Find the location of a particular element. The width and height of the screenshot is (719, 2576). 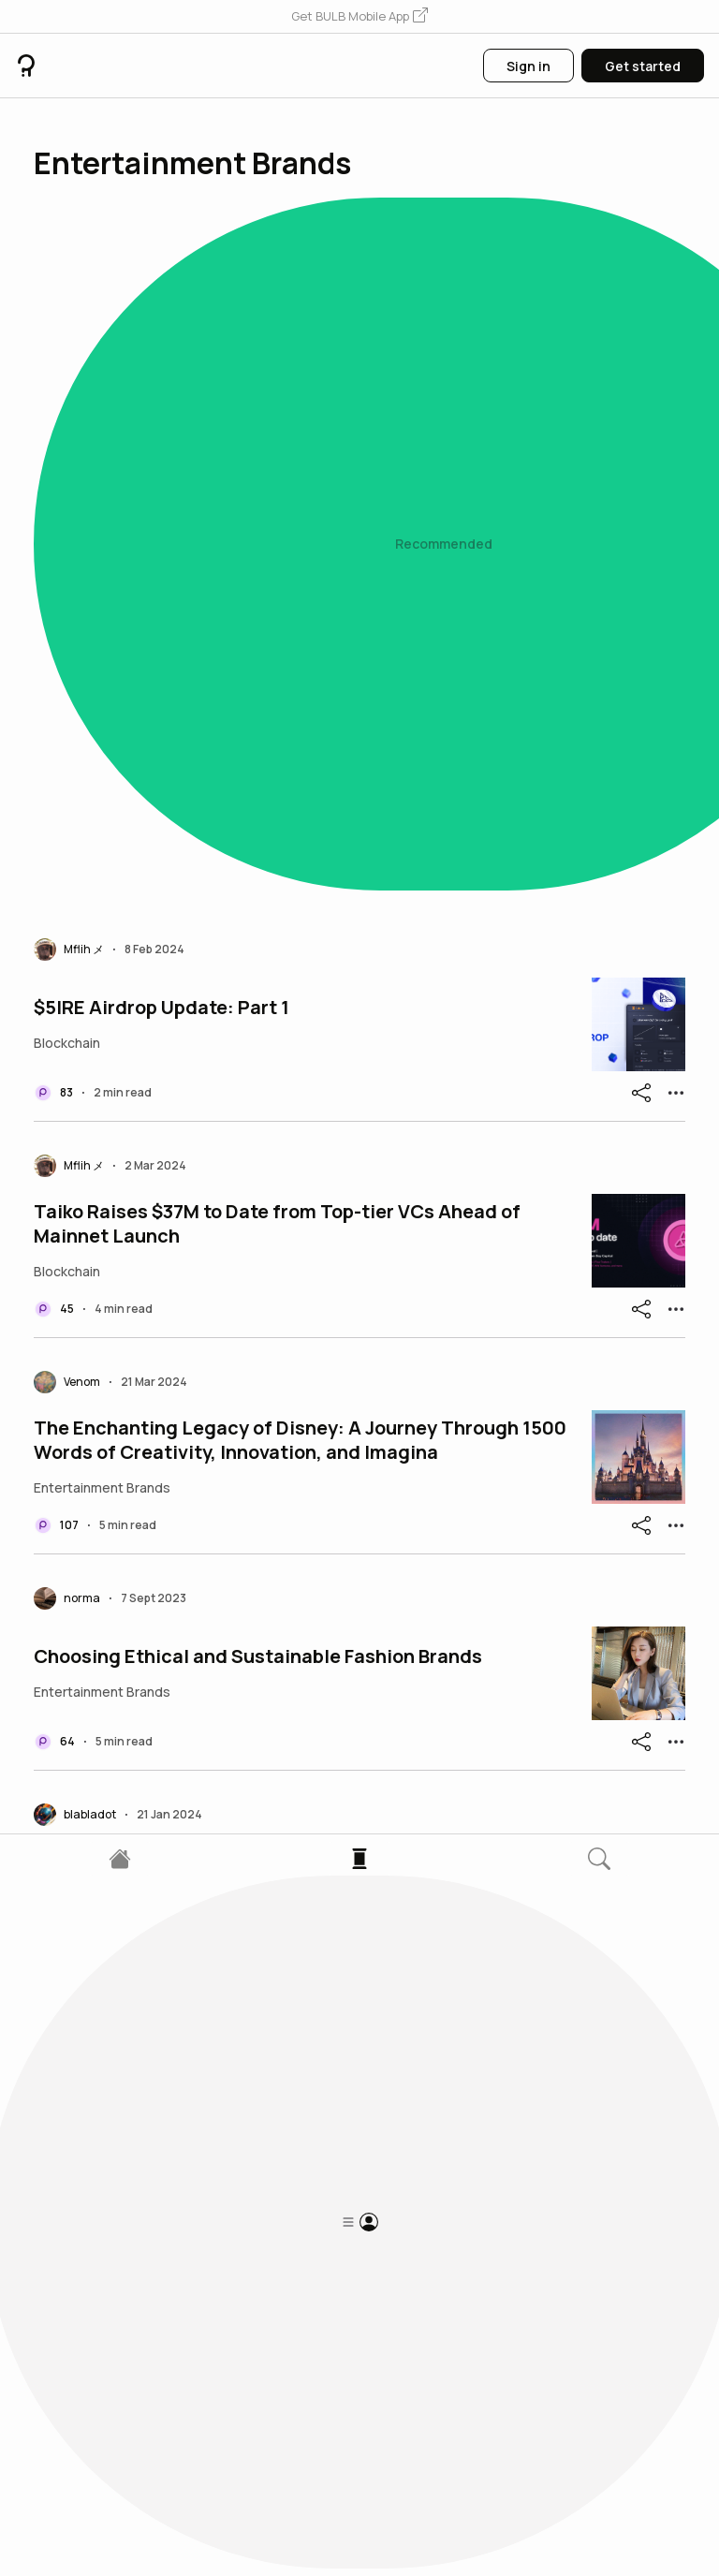

The Streaming Showdown: Netflix vs. Disney+ - Which Throne Will You Claim? is located at coordinates (278, 1858).